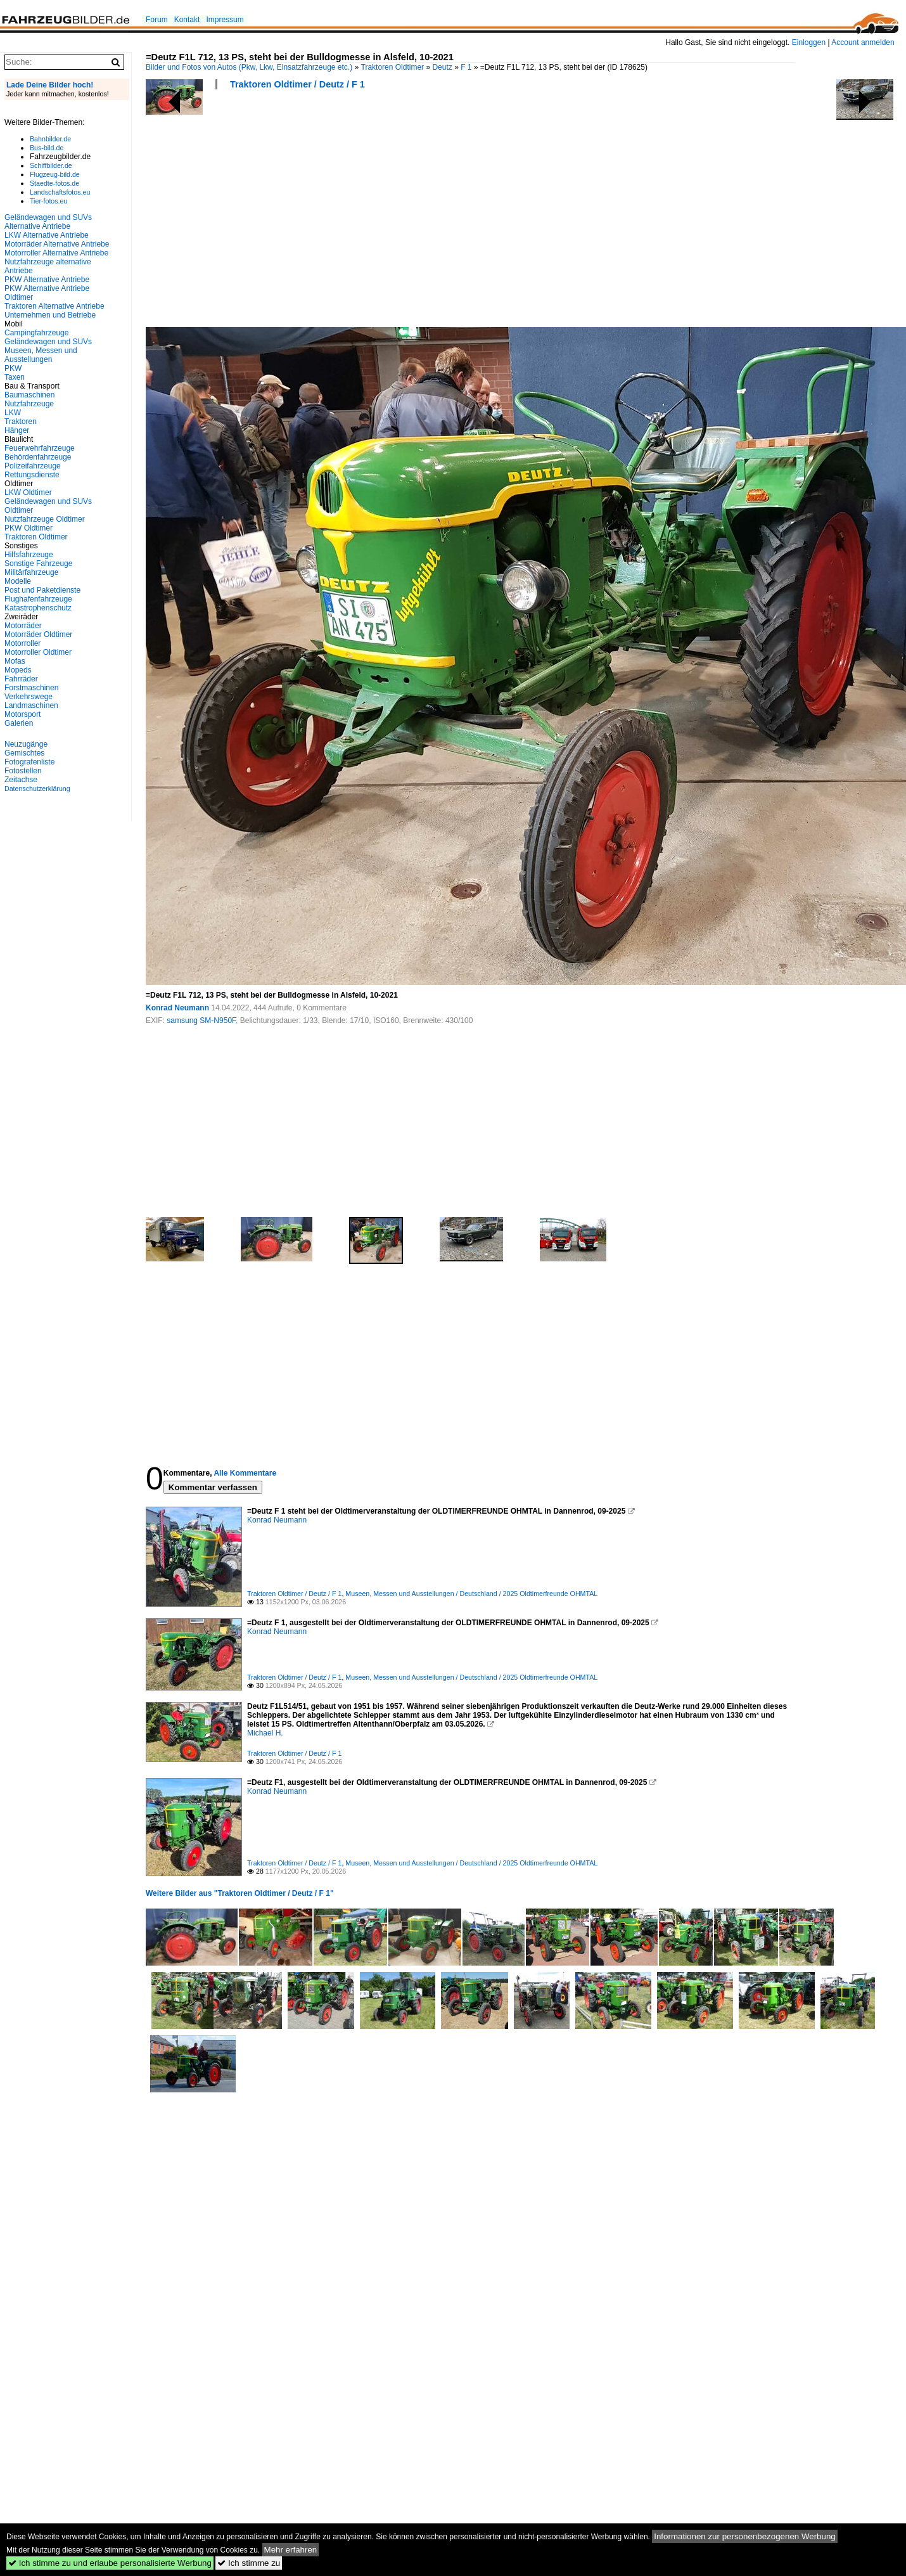 The height and width of the screenshot is (2576, 906). What do you see at coordinates (51, 165) in the screenshot?
I see `Schiffbilder.de` at bounding box center [51, 165].